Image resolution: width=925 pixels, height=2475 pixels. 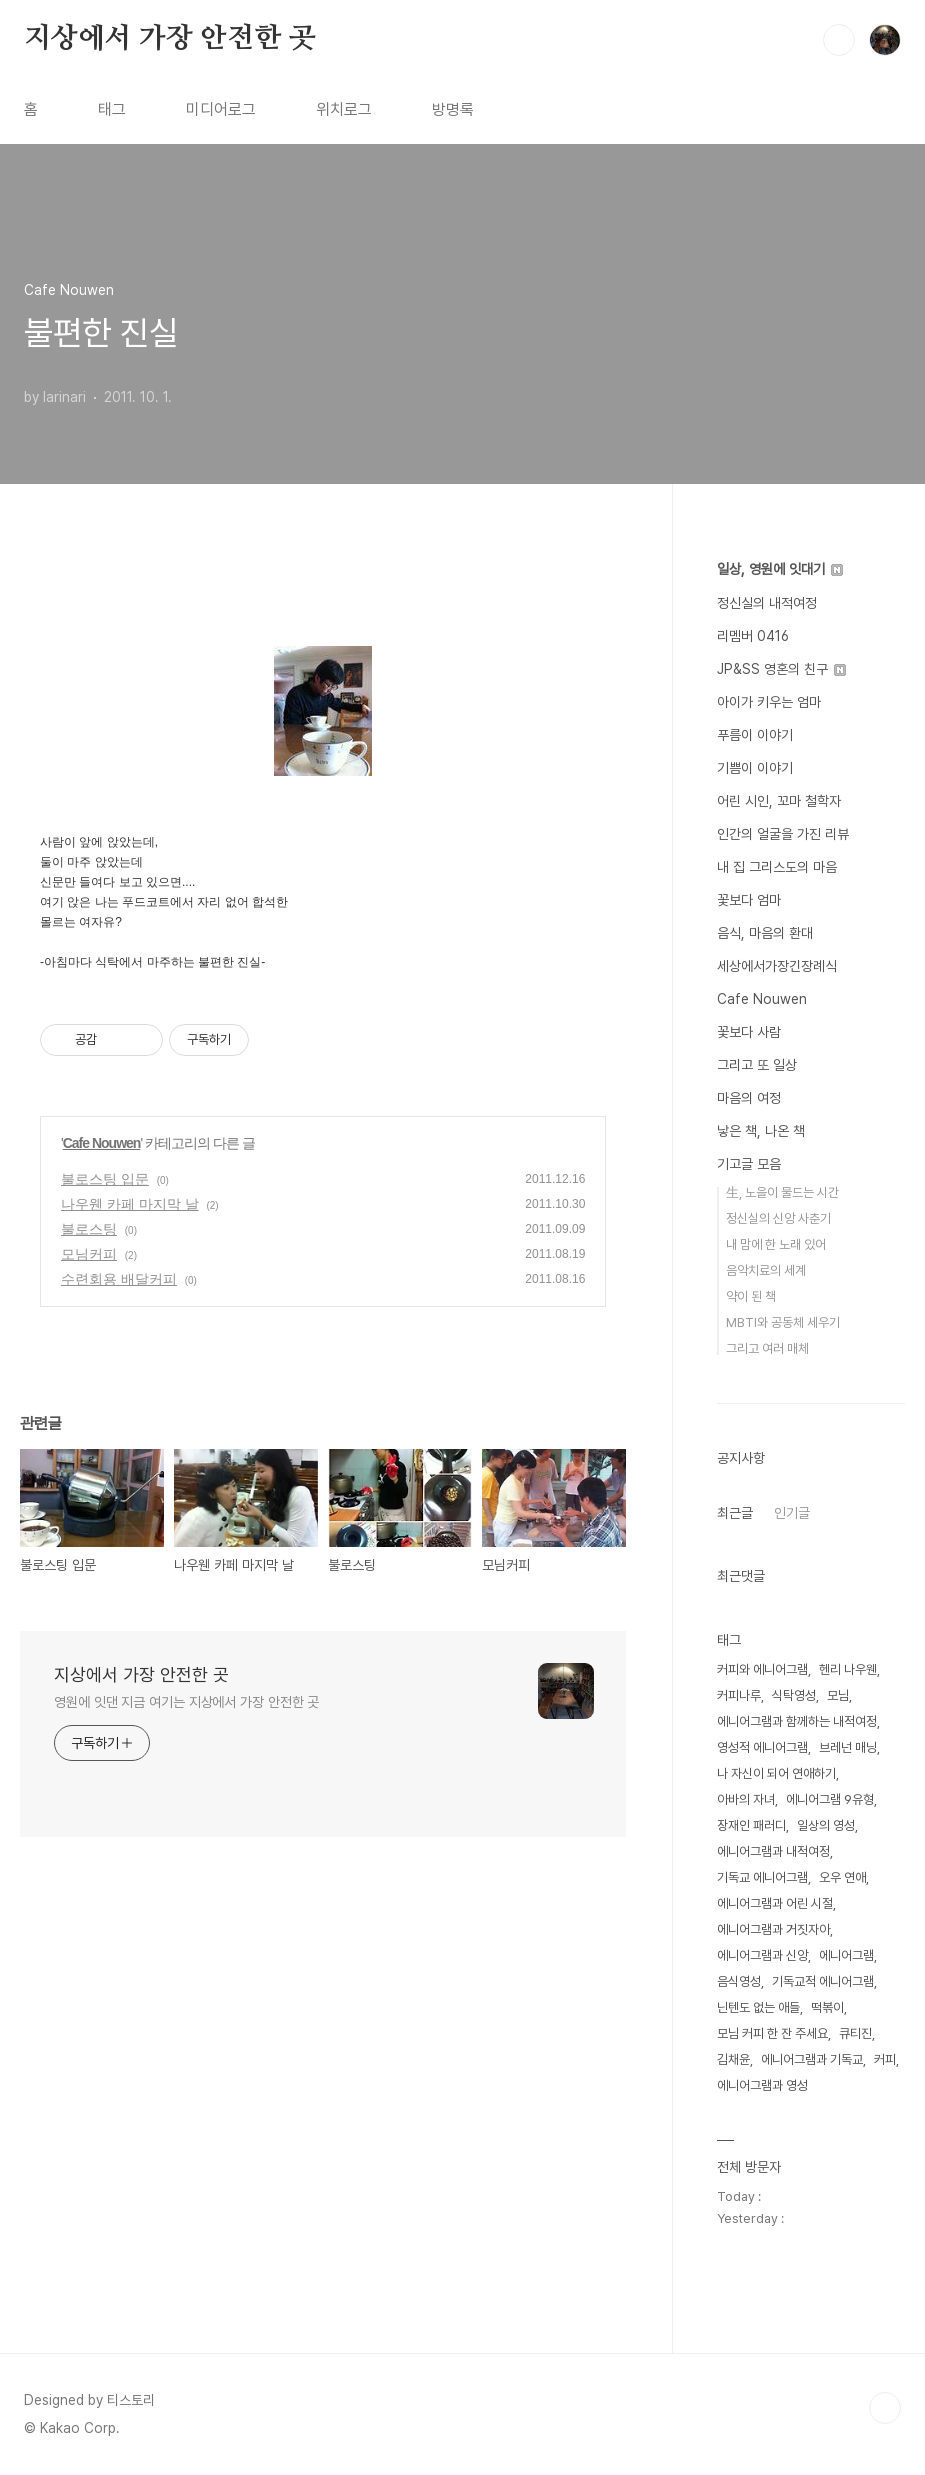 I want to click on 모님, so click(x=838, y=1695).